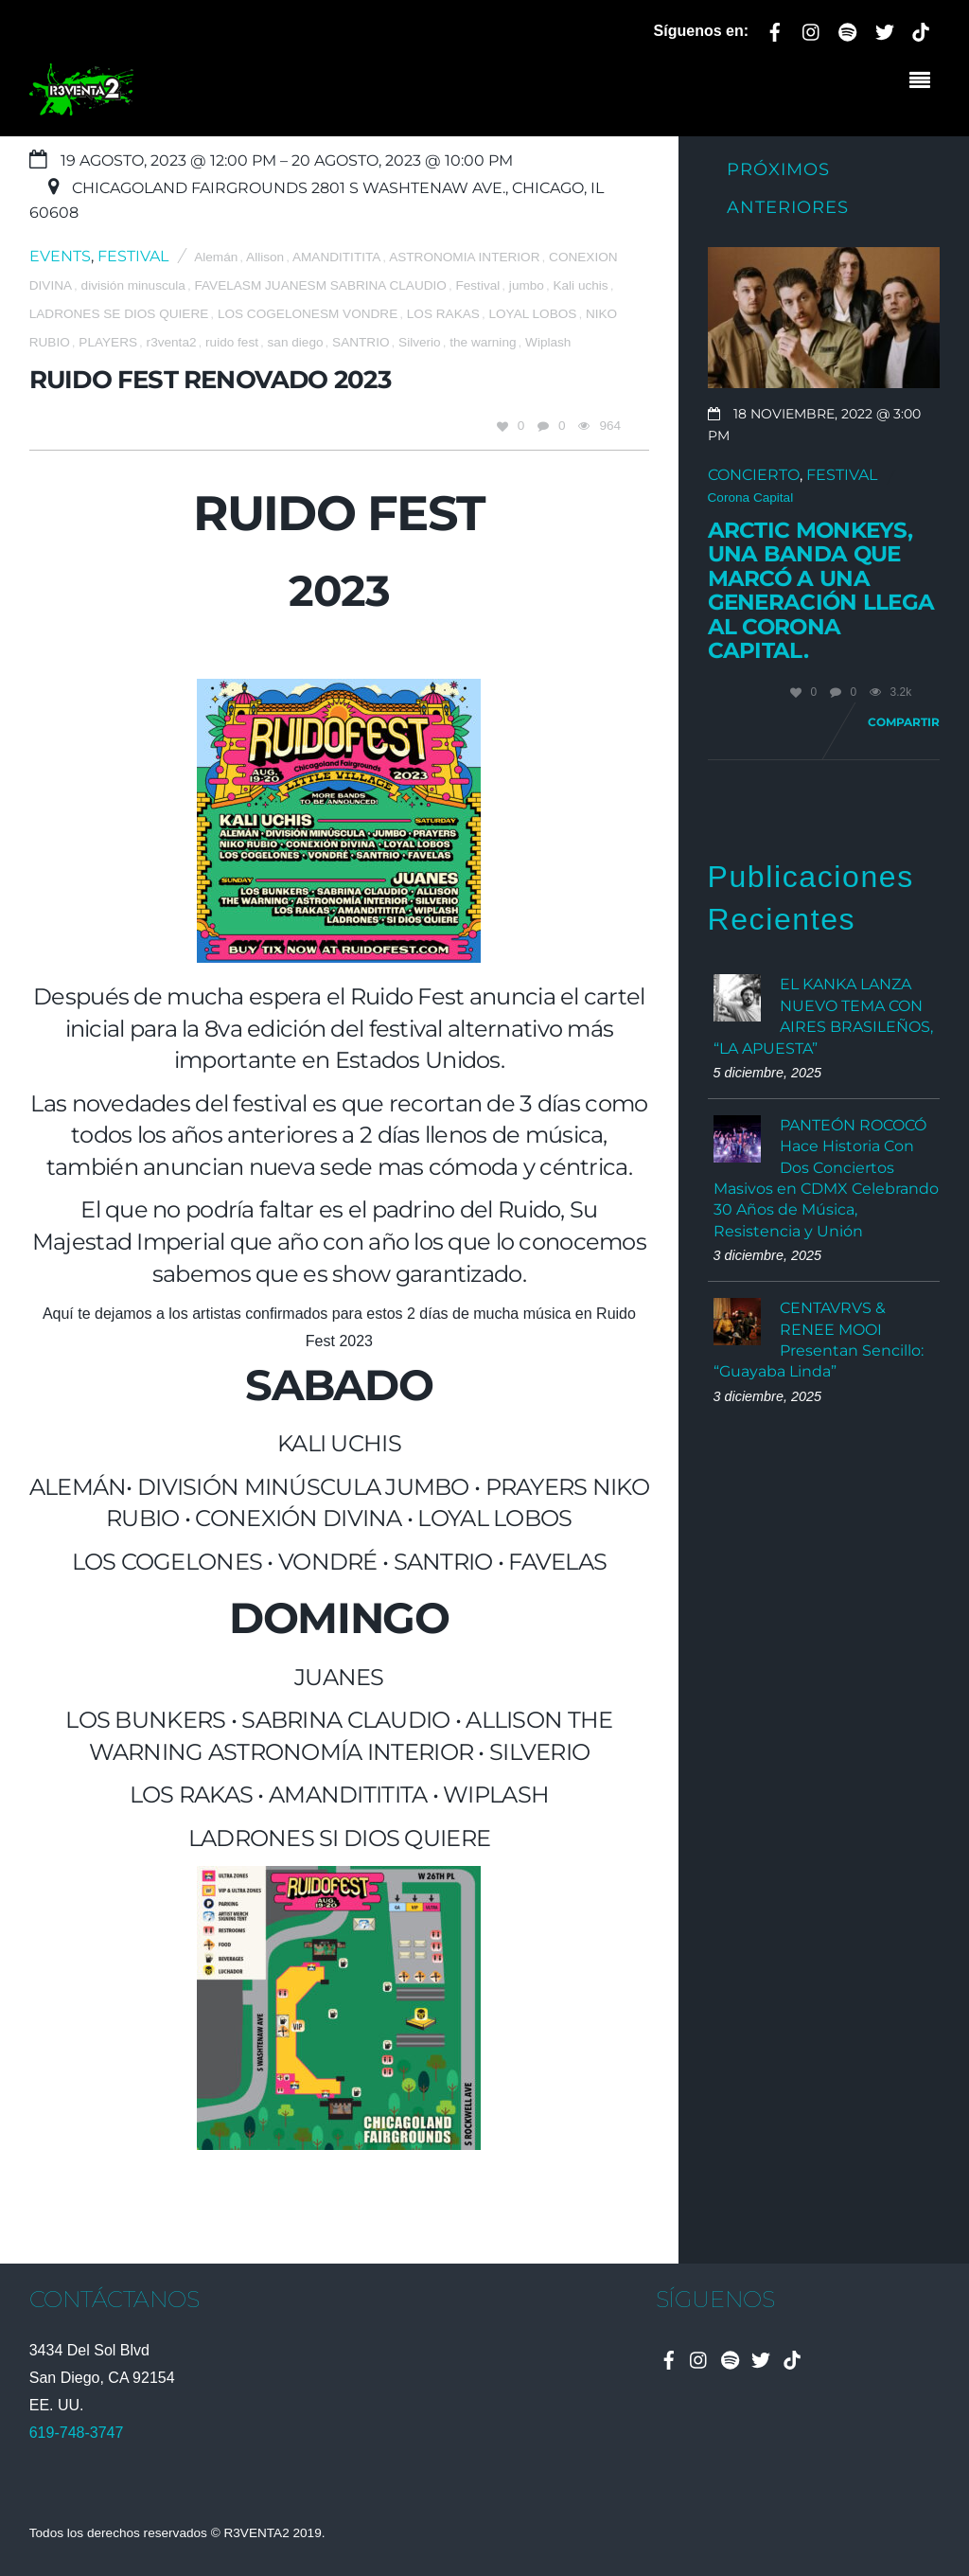  What do you see at coordinates (119, 314) in the screenshot?
I see `LADRONES SE DIOS QUIERE` at bounding box center [119, 314].